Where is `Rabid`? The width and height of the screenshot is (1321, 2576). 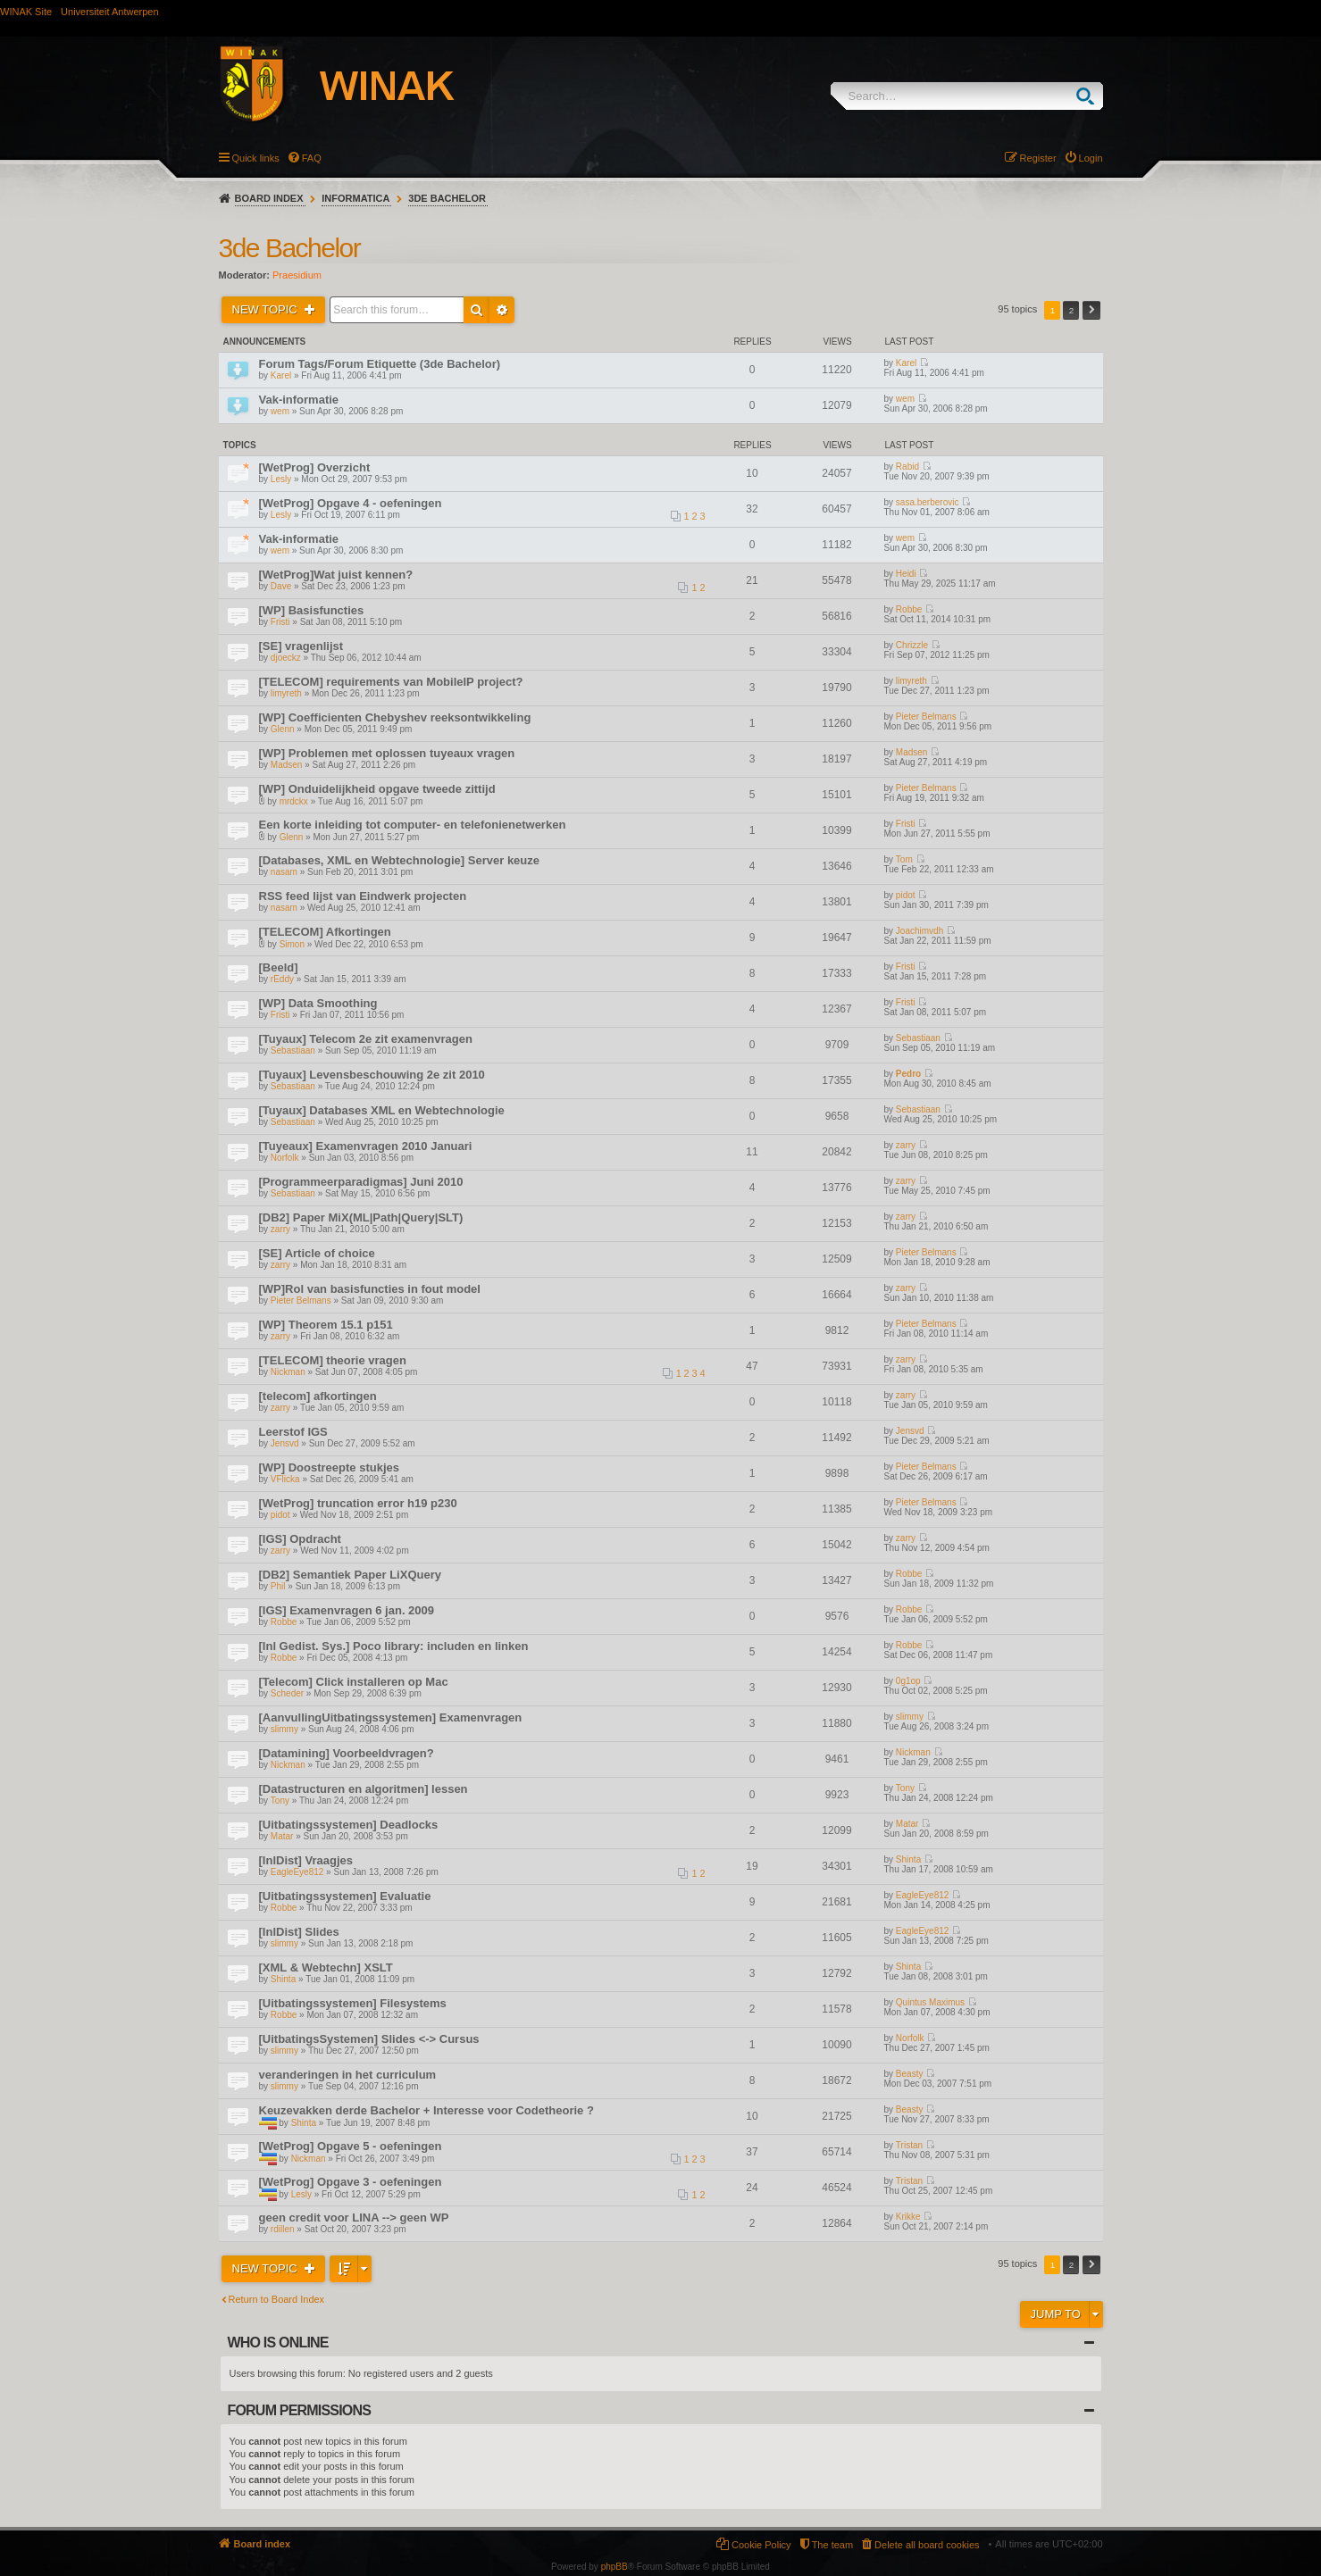
Rabid is located at coordinates (907, 466).